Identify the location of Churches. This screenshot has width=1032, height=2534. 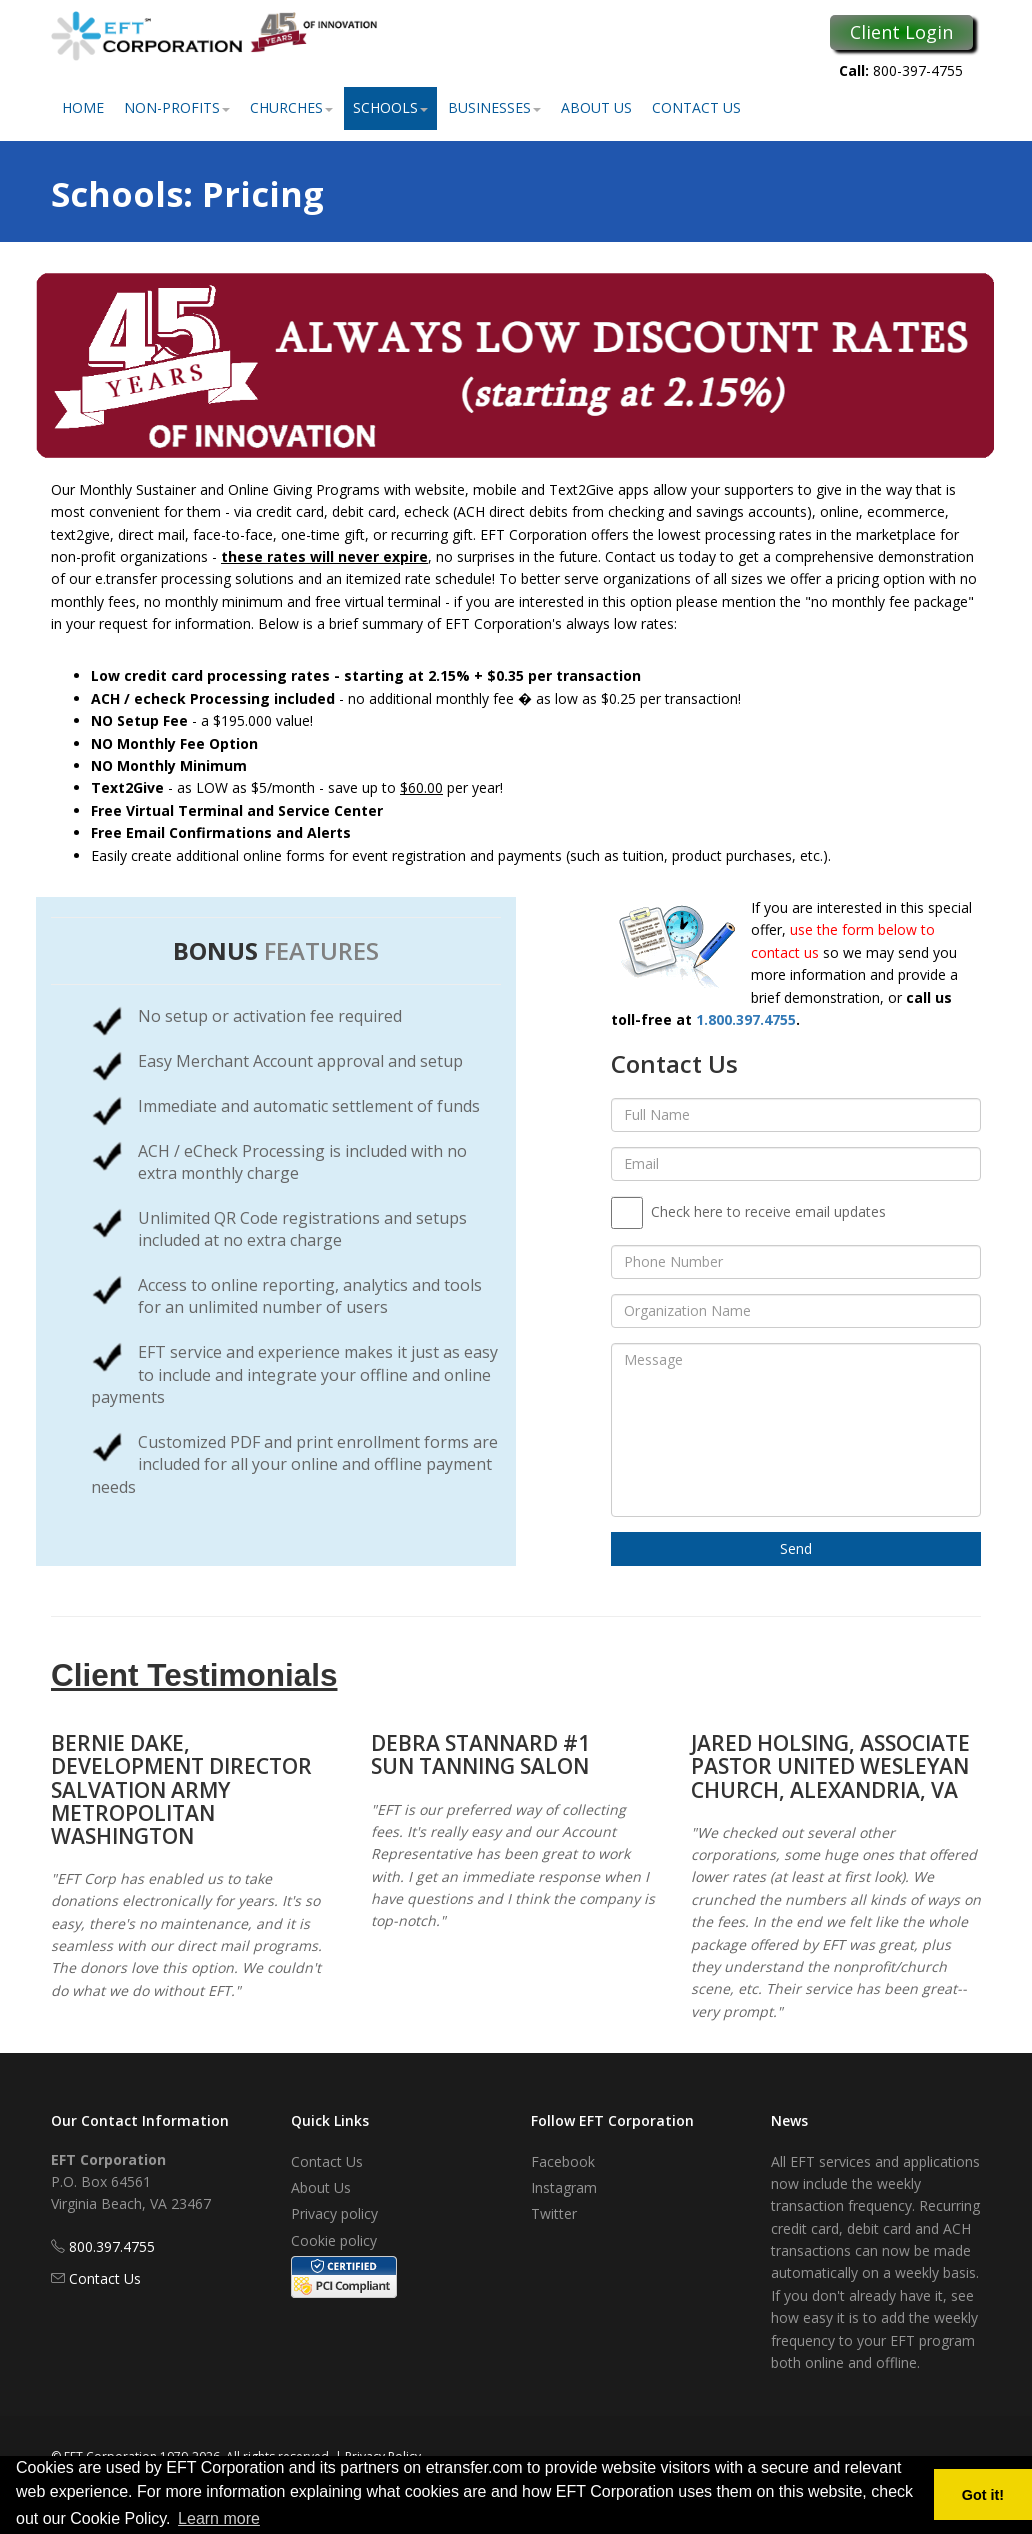
(291, 107).